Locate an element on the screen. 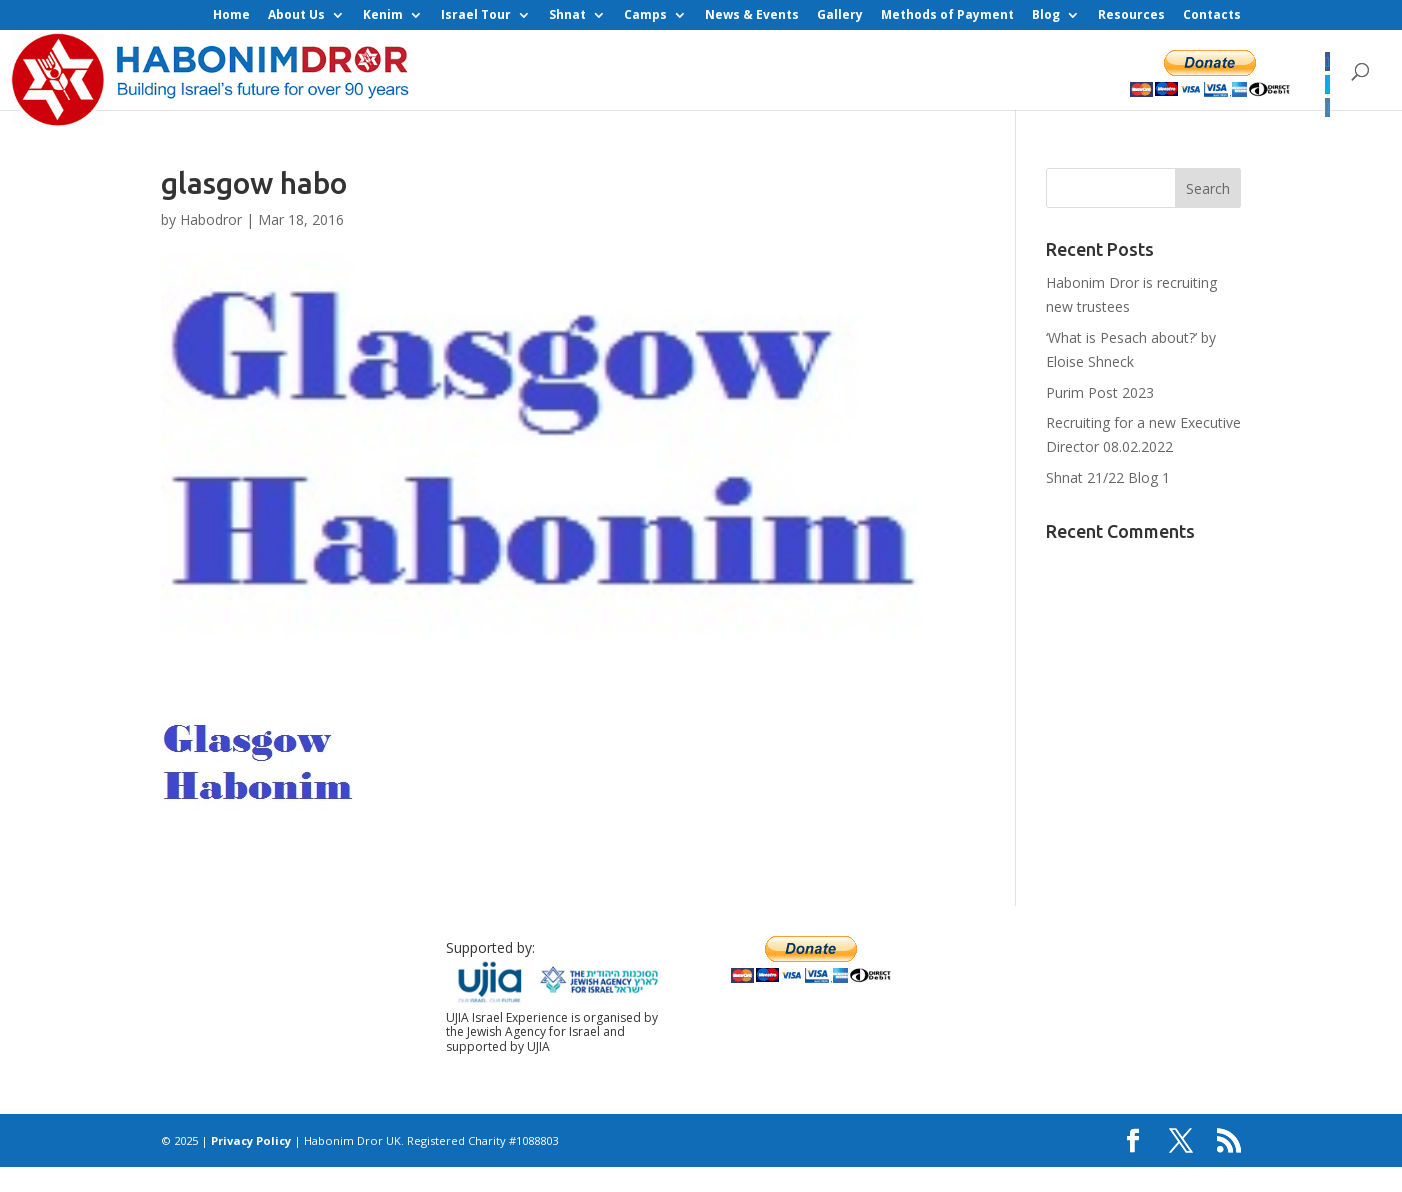 Image resolution: width=1402 pixels, height=1192 pixels. Camps is located at coordinates (645, 16).